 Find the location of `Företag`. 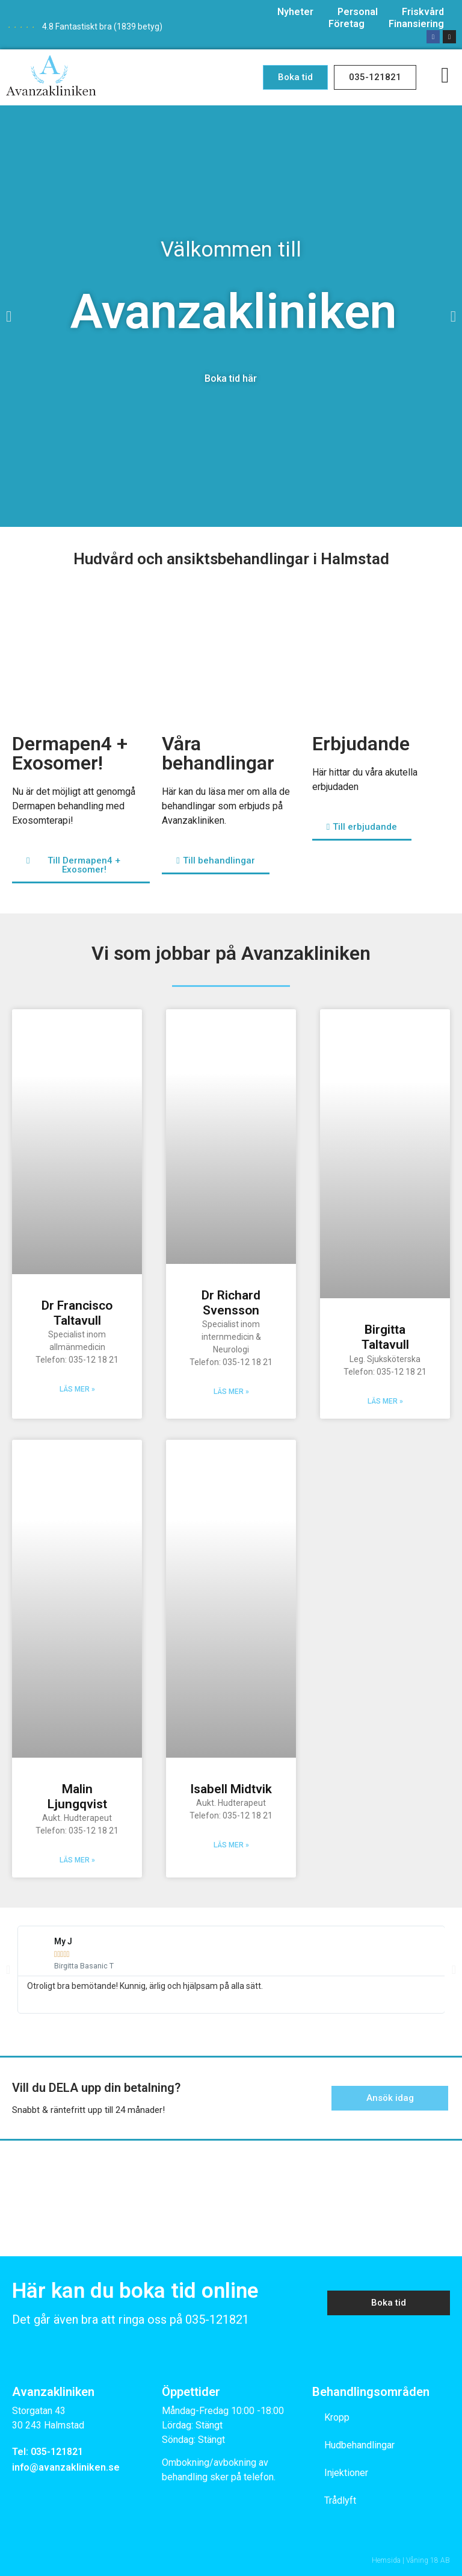

Företag is located at coordinates (346, 24).